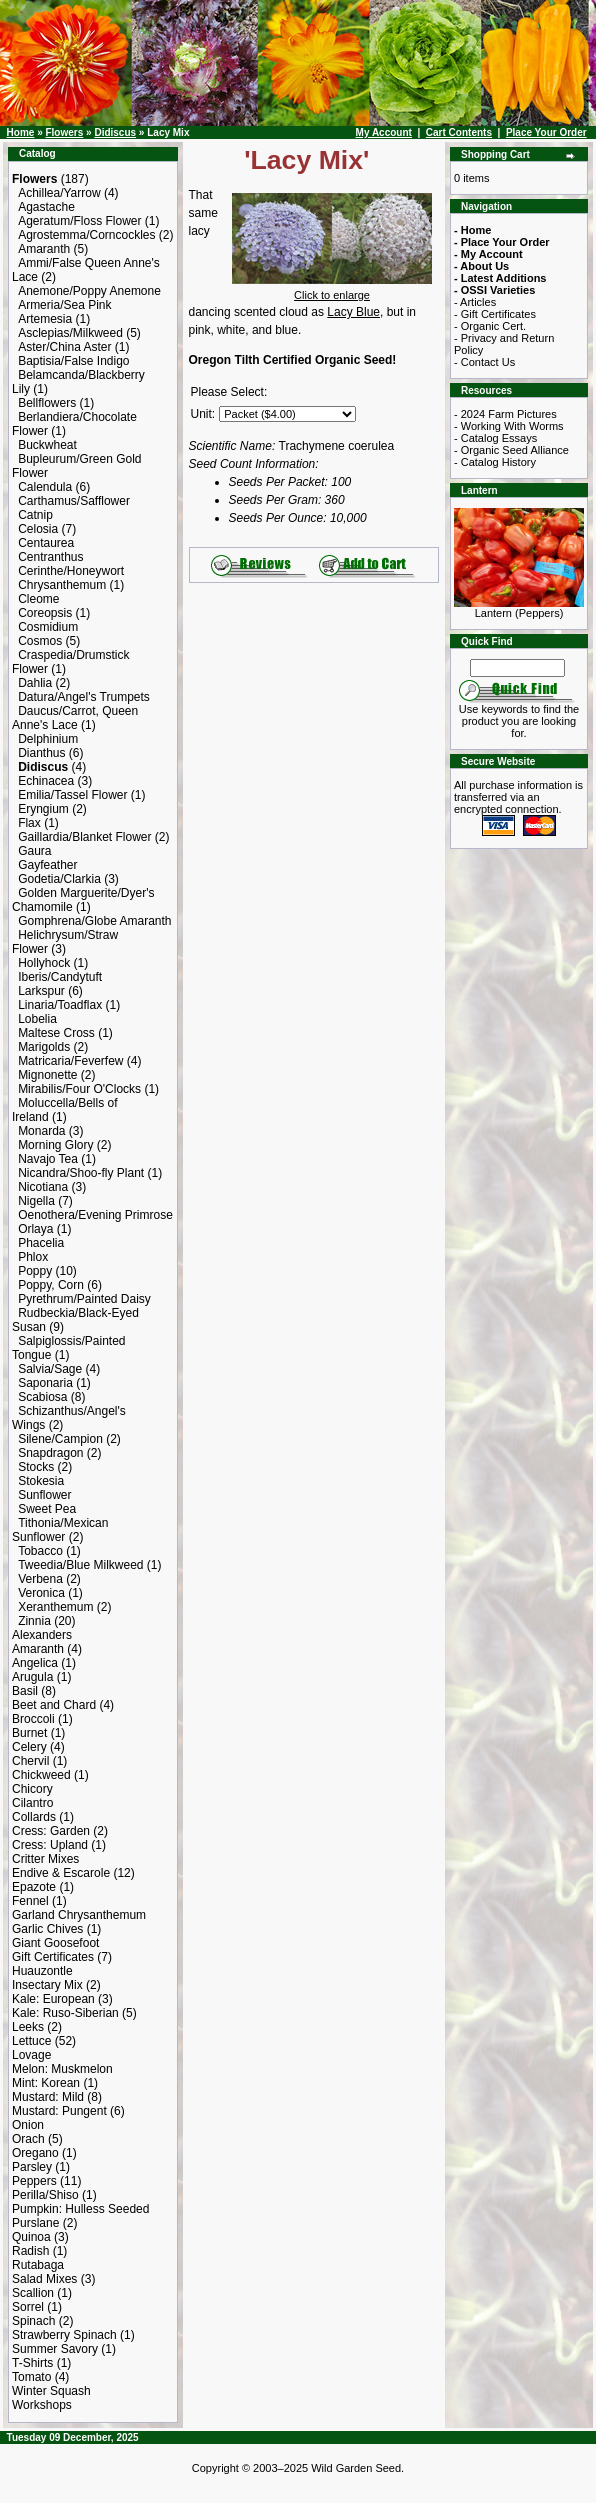 This screenshot has height=2503, width=596. I want to click on Hollyhock, so click(44, 963).